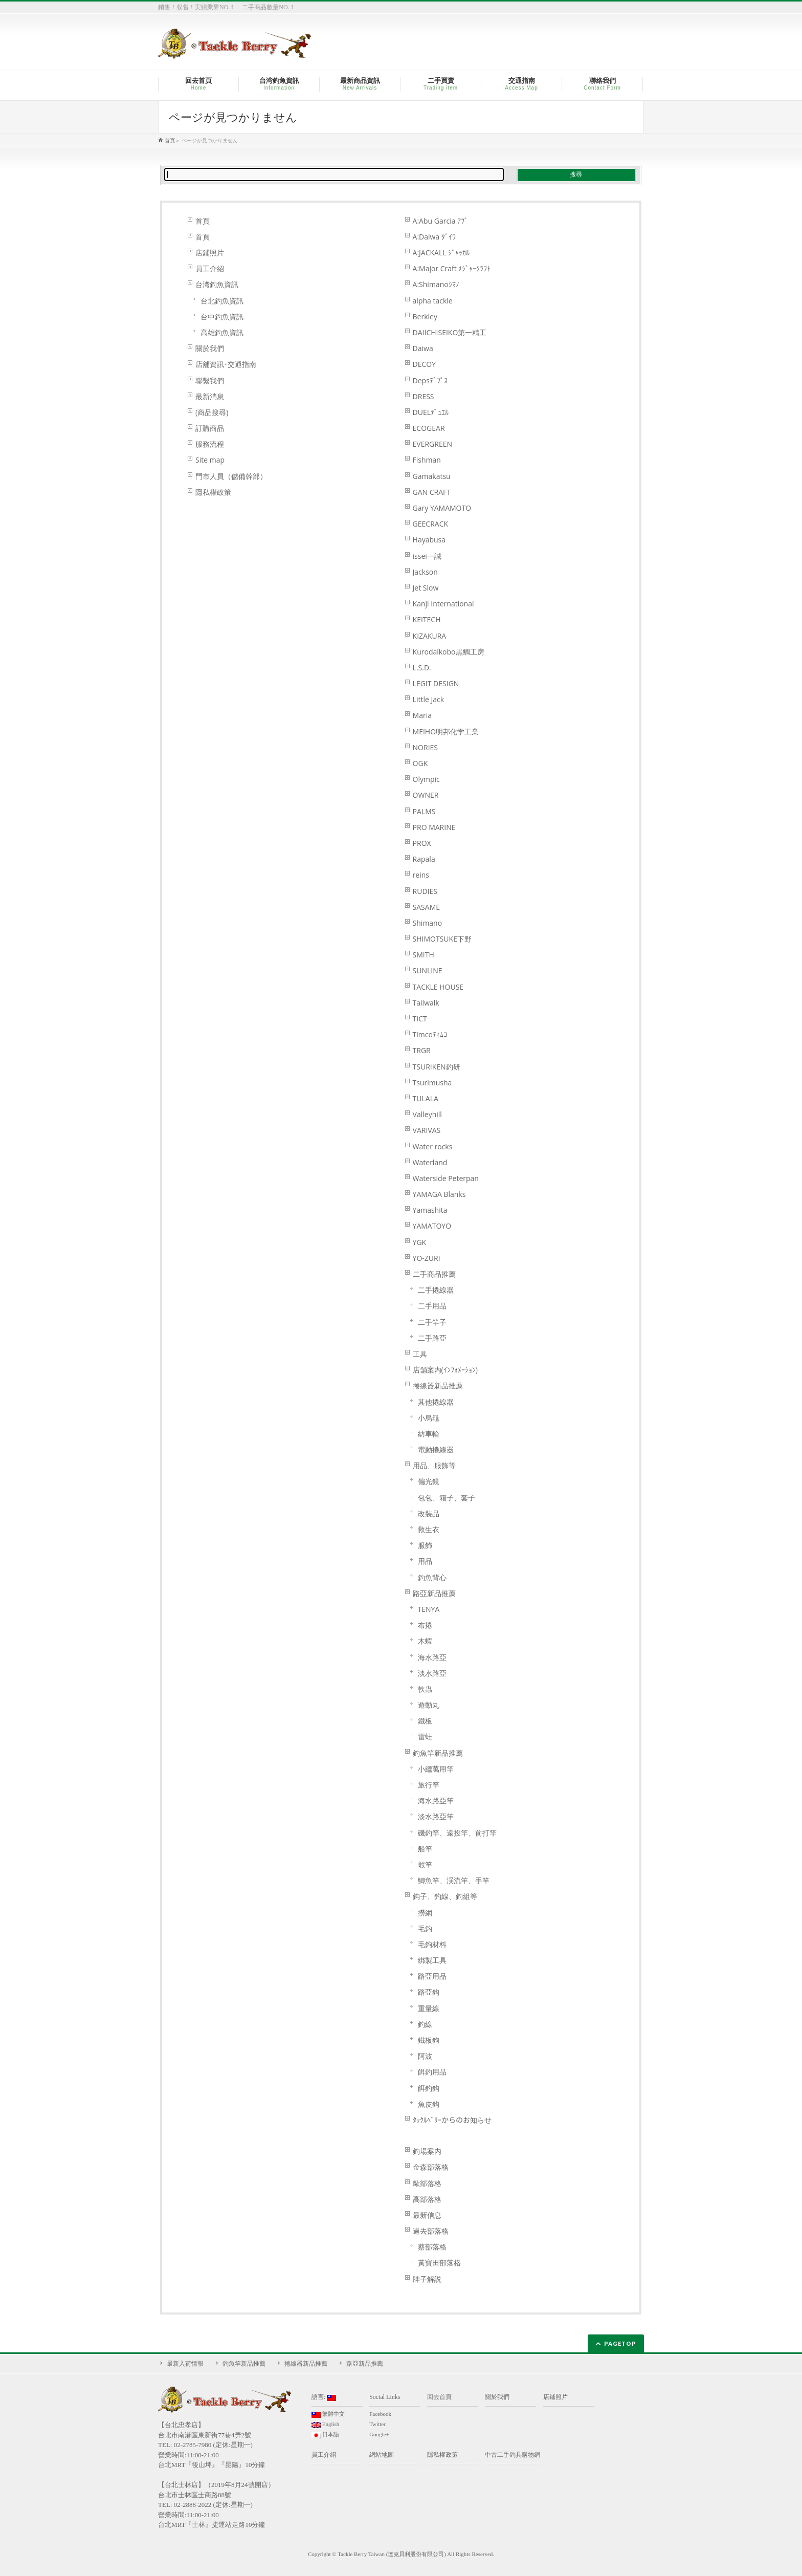 The image size is (802, 2576). Describe the element at coordinates (425, 2024) in the screenshot. I see `釣線` at that location.